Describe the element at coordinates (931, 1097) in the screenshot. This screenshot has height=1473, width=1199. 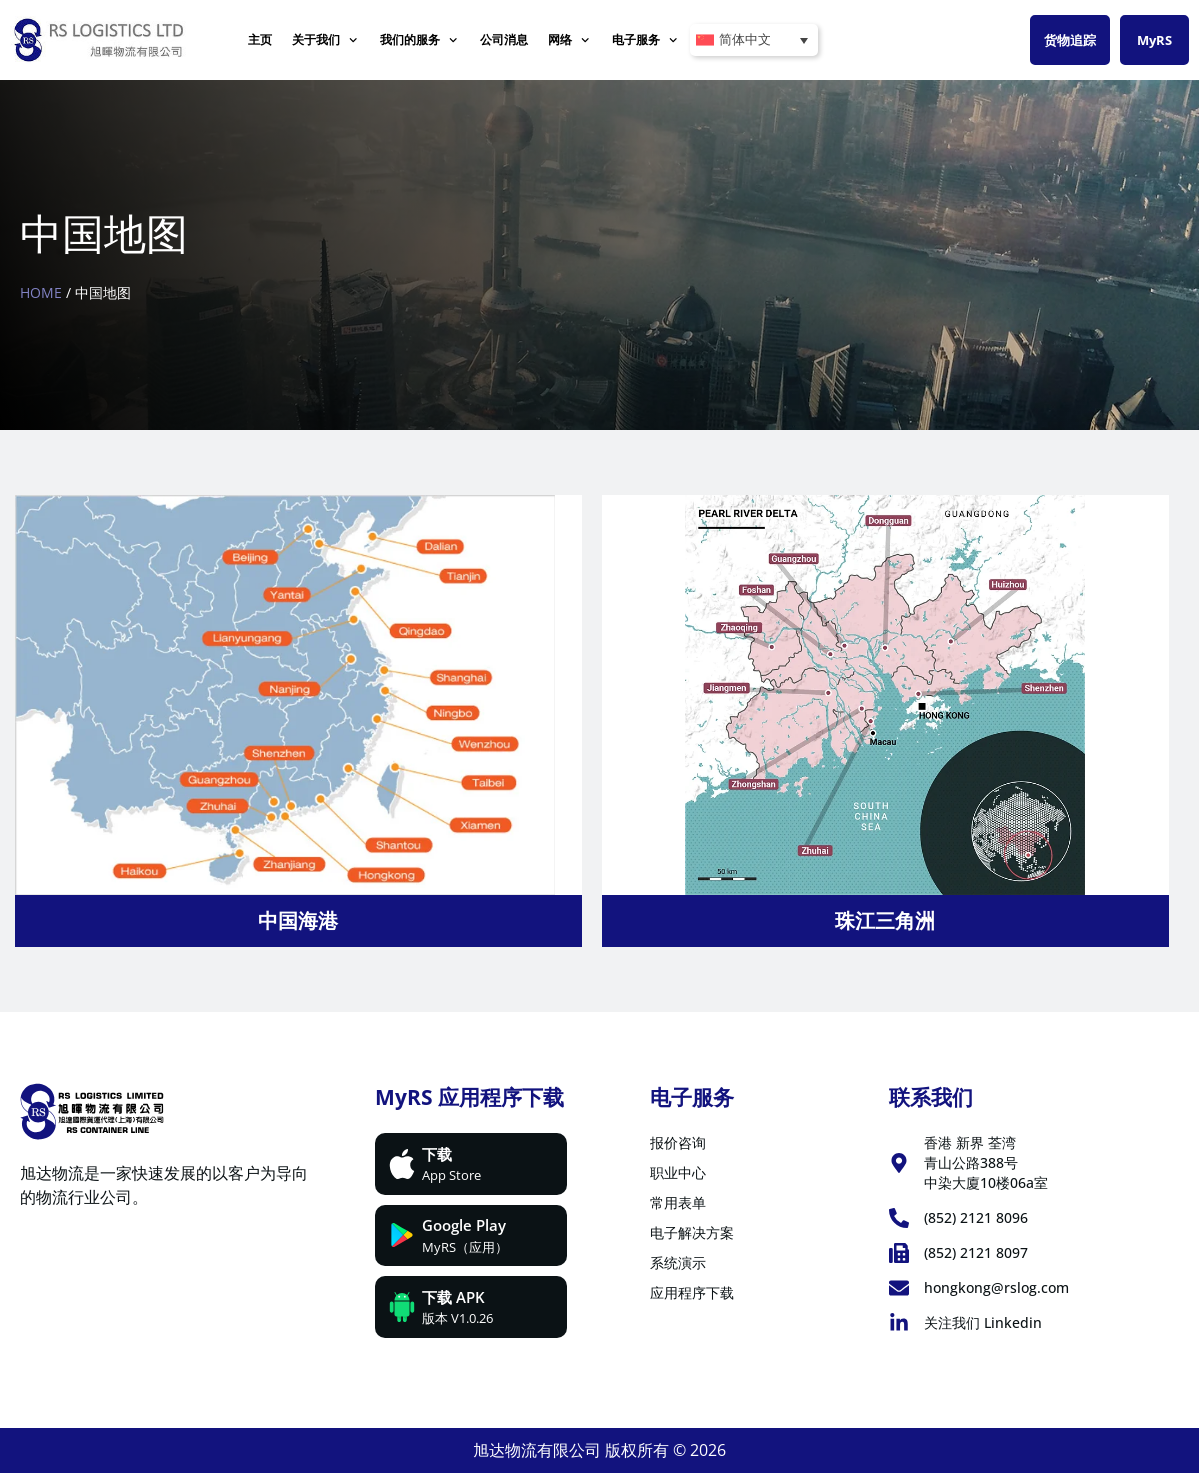
I see `联系我们` at that location.